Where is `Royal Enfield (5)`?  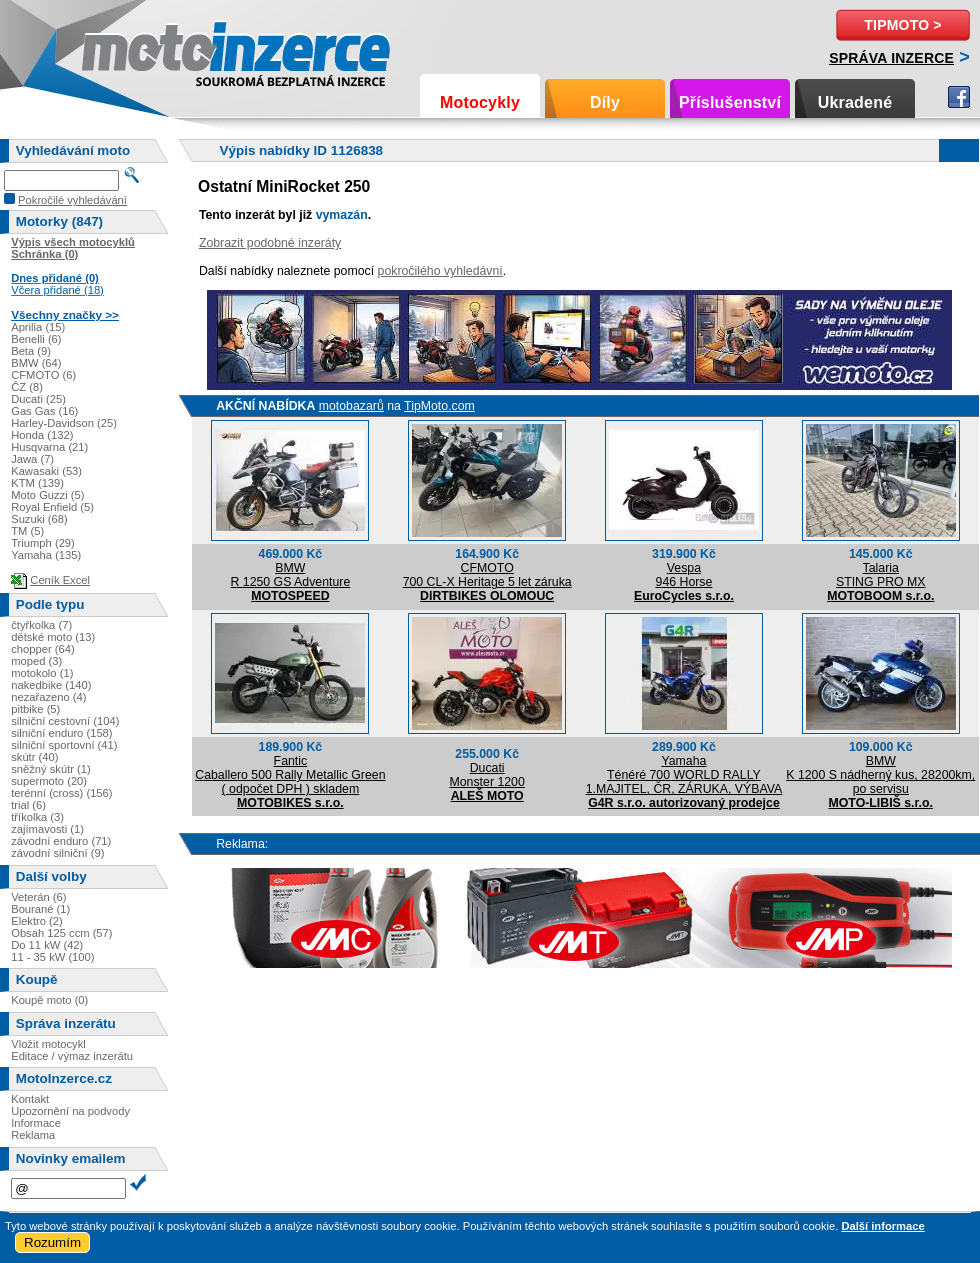 Royal Enfield (5) is located at coordinates (52, 507).